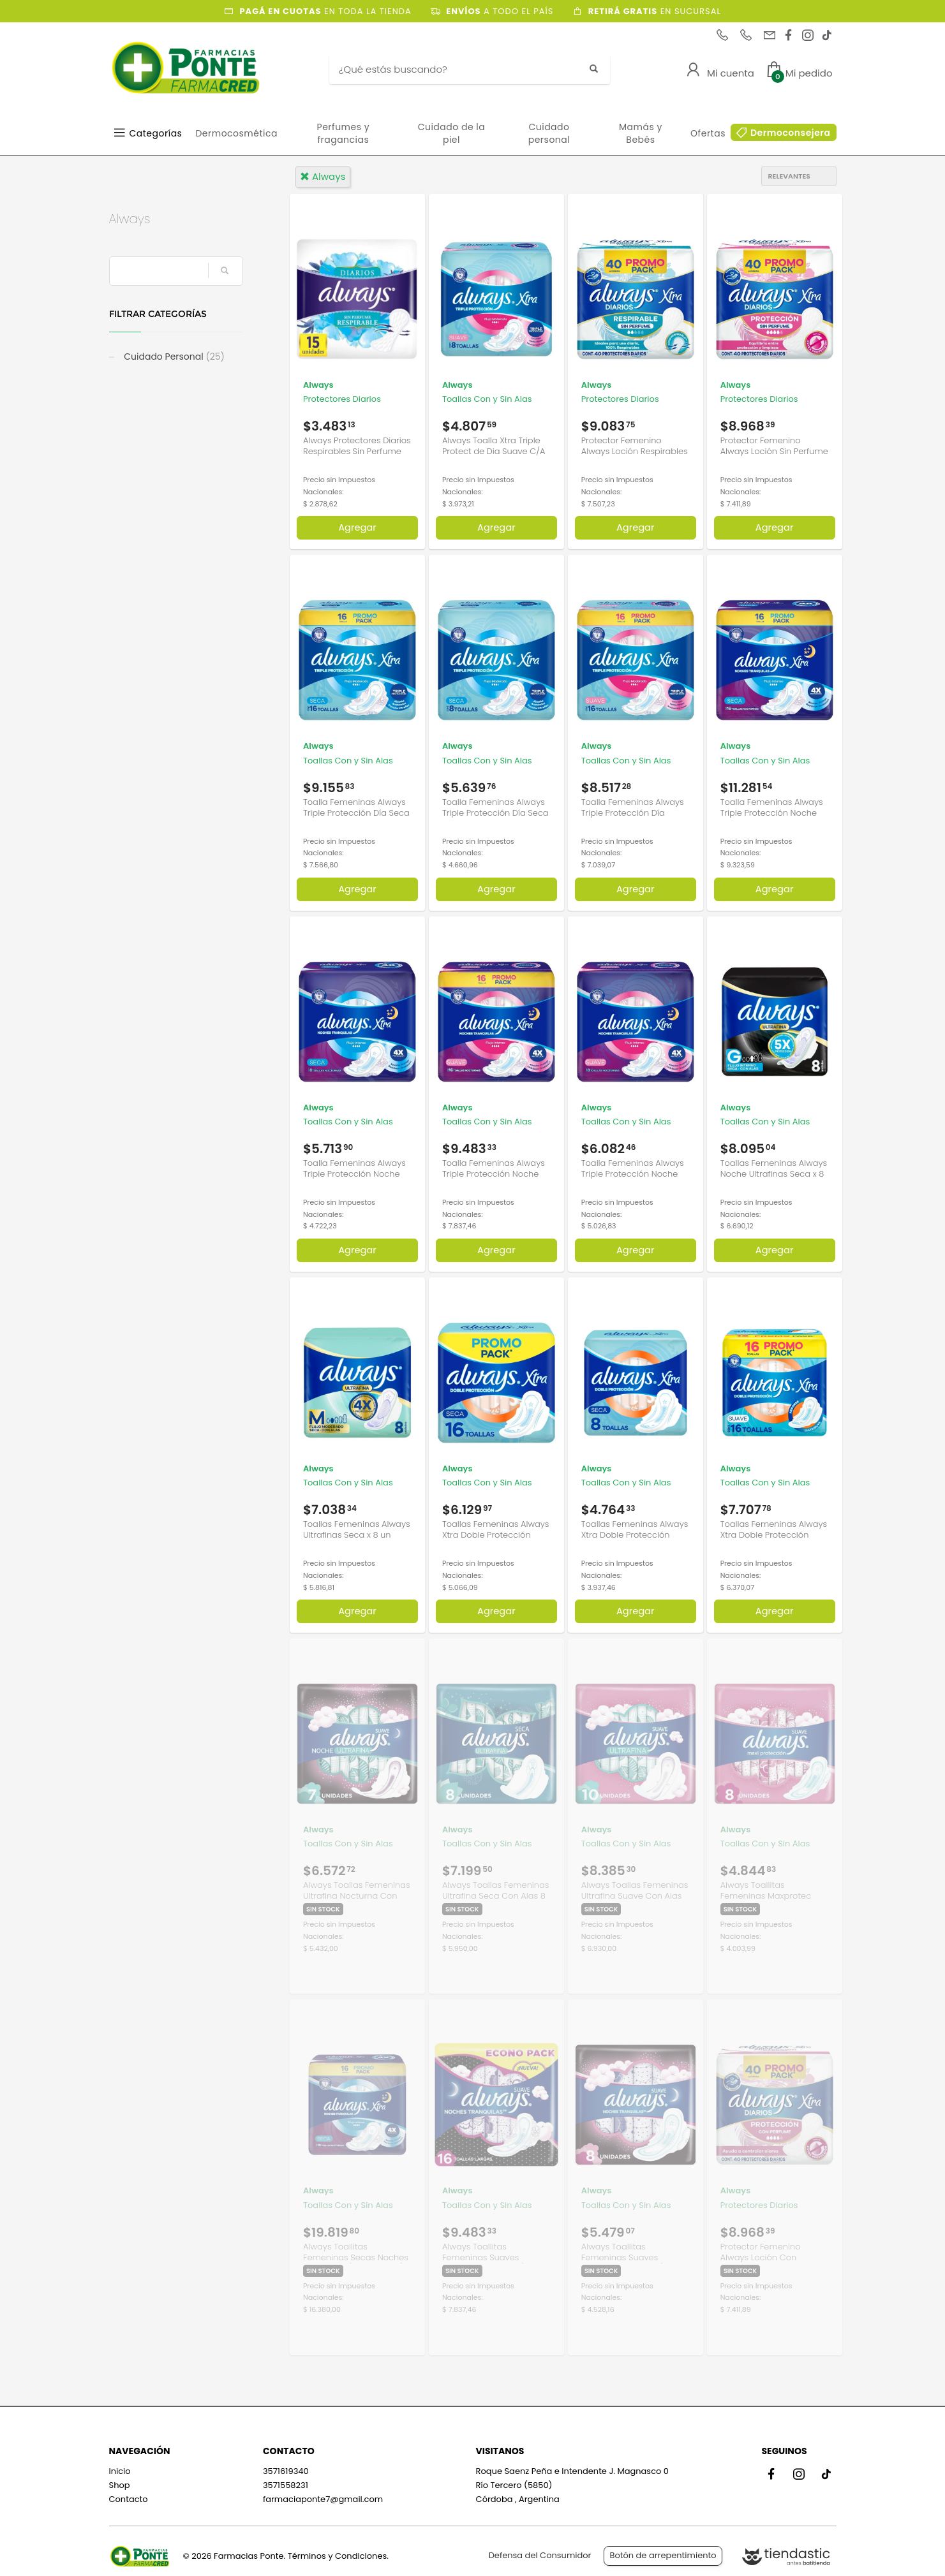 The height and width of the screenshot is (2576, 945). What do you see at coordinates (337, 2556) in the screenshot?
I see `Términos y Condiciones` at bounding box center [337, 2556].